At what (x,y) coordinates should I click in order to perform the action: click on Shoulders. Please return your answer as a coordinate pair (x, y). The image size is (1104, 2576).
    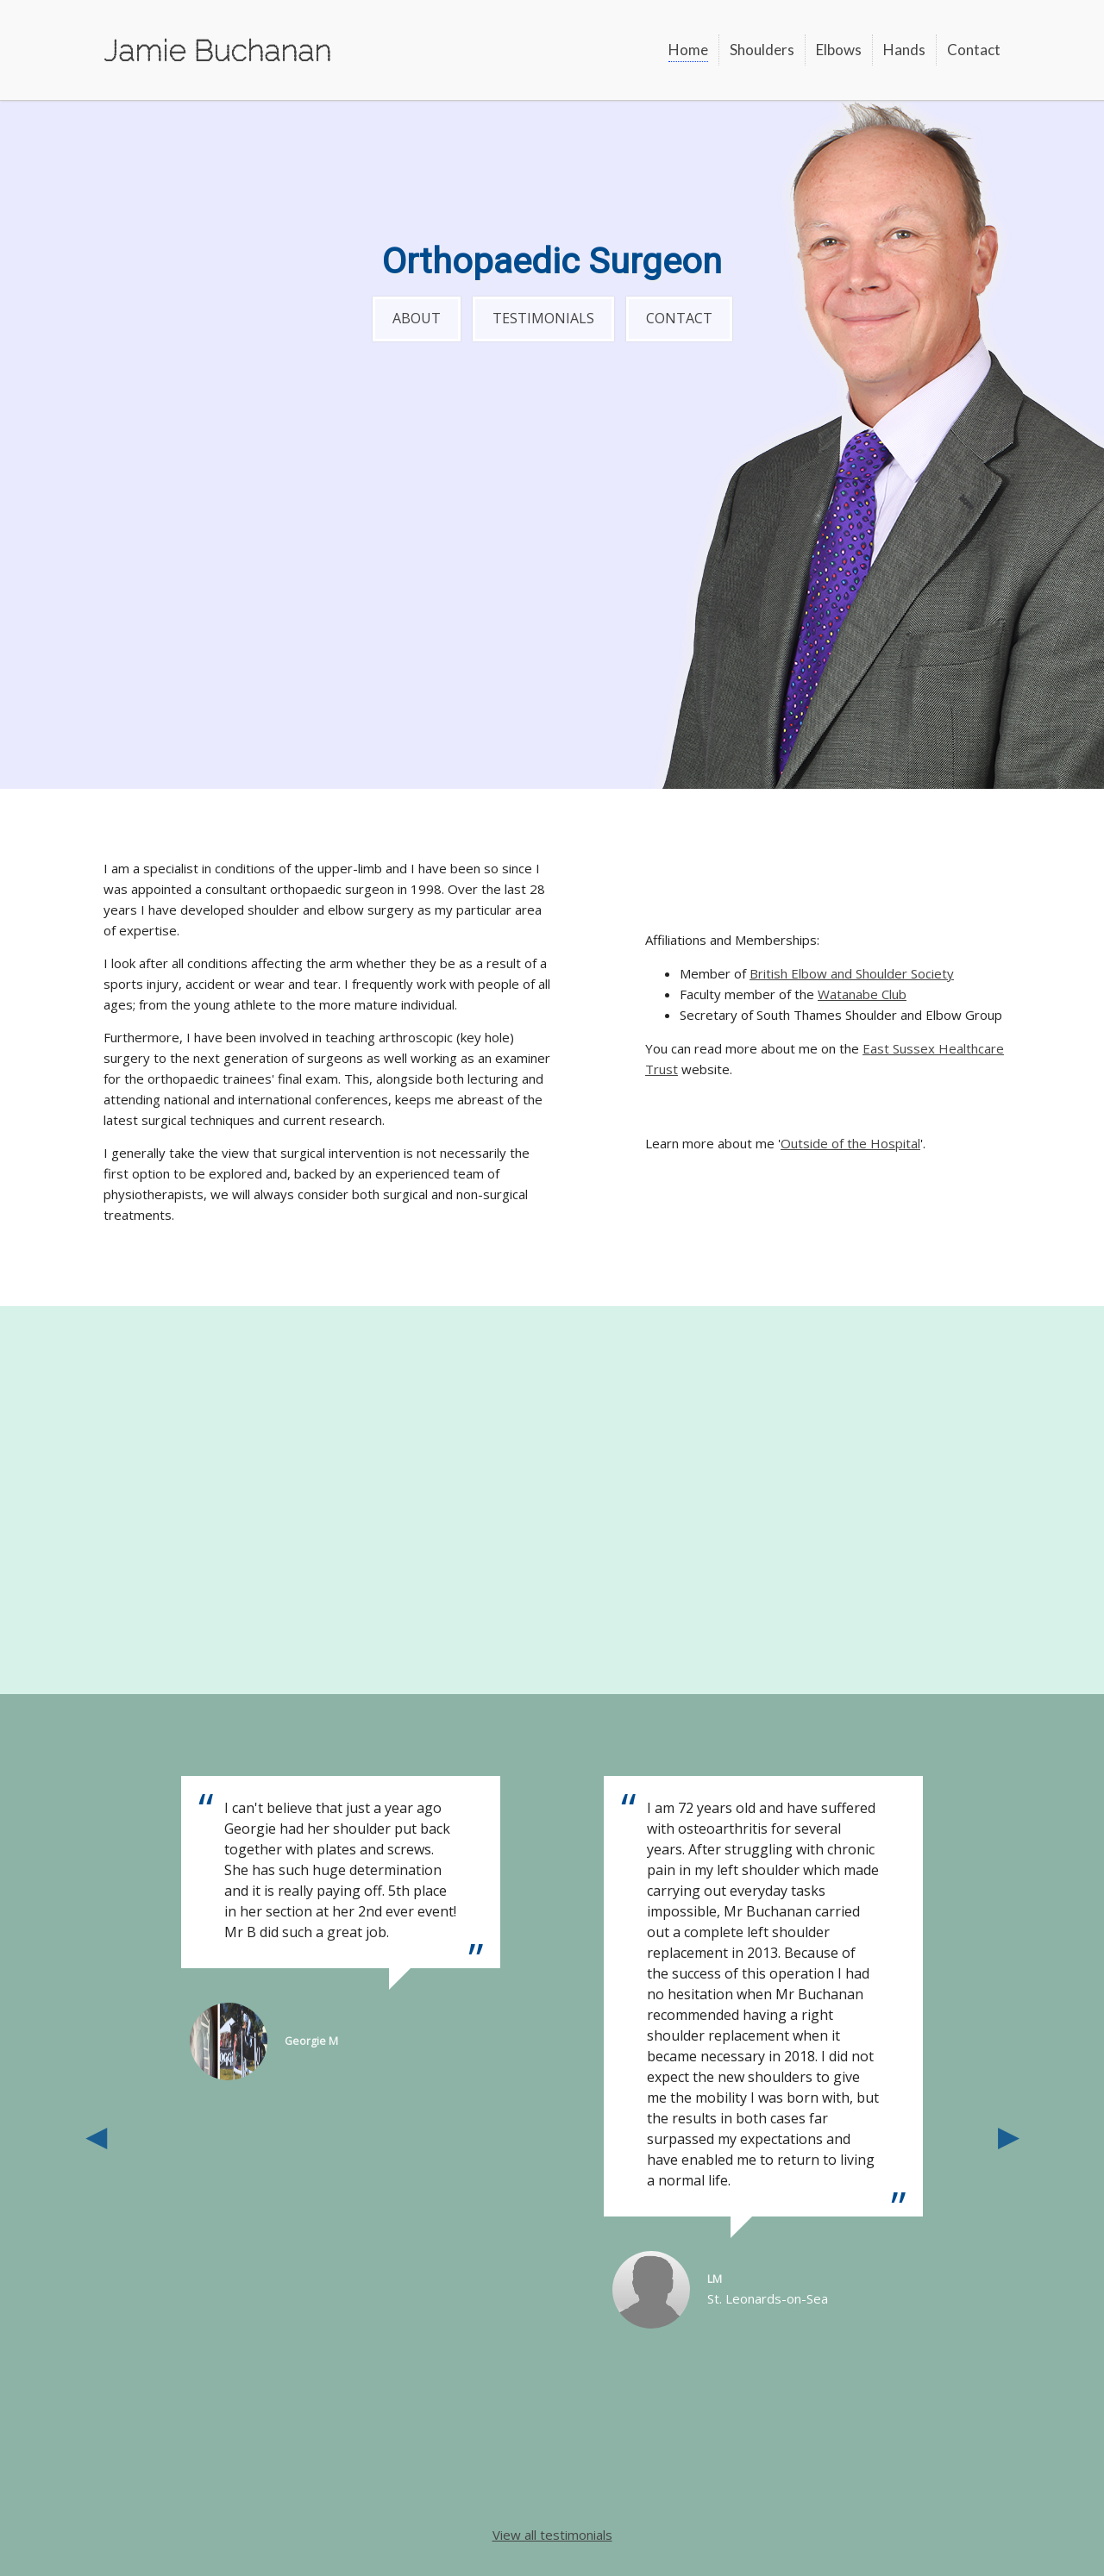
    Looking at the image, I should click on (762, 50).